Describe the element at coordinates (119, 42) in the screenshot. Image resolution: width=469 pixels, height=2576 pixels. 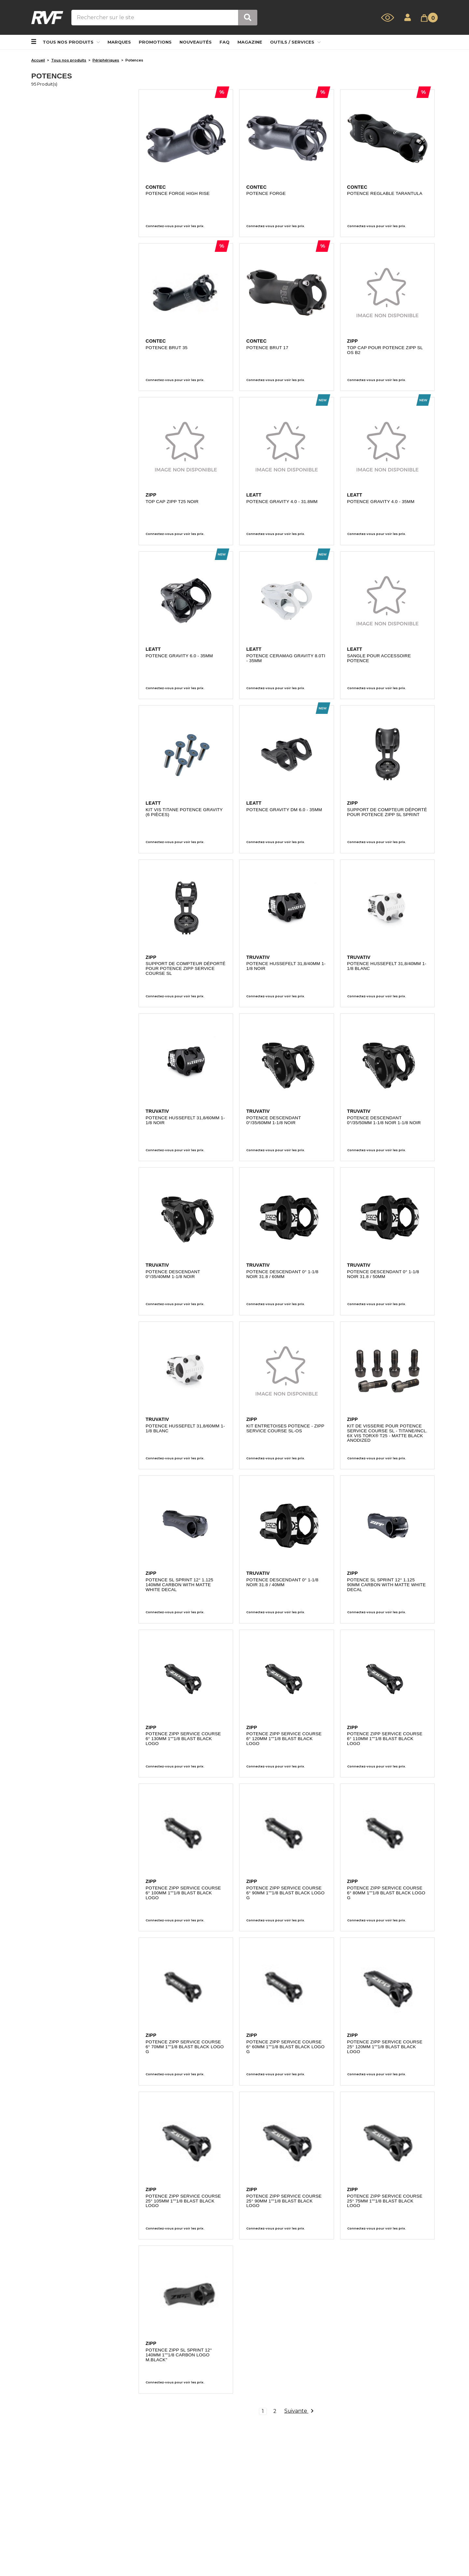
I see `MARQUES` at that location.